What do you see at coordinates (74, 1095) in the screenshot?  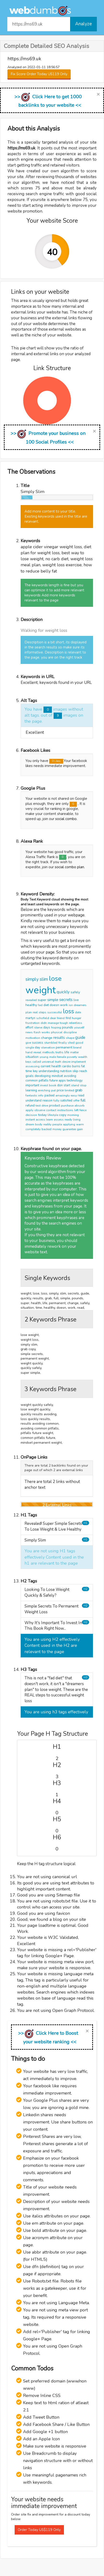 I see `easy` at bounding box center [74, 1095].